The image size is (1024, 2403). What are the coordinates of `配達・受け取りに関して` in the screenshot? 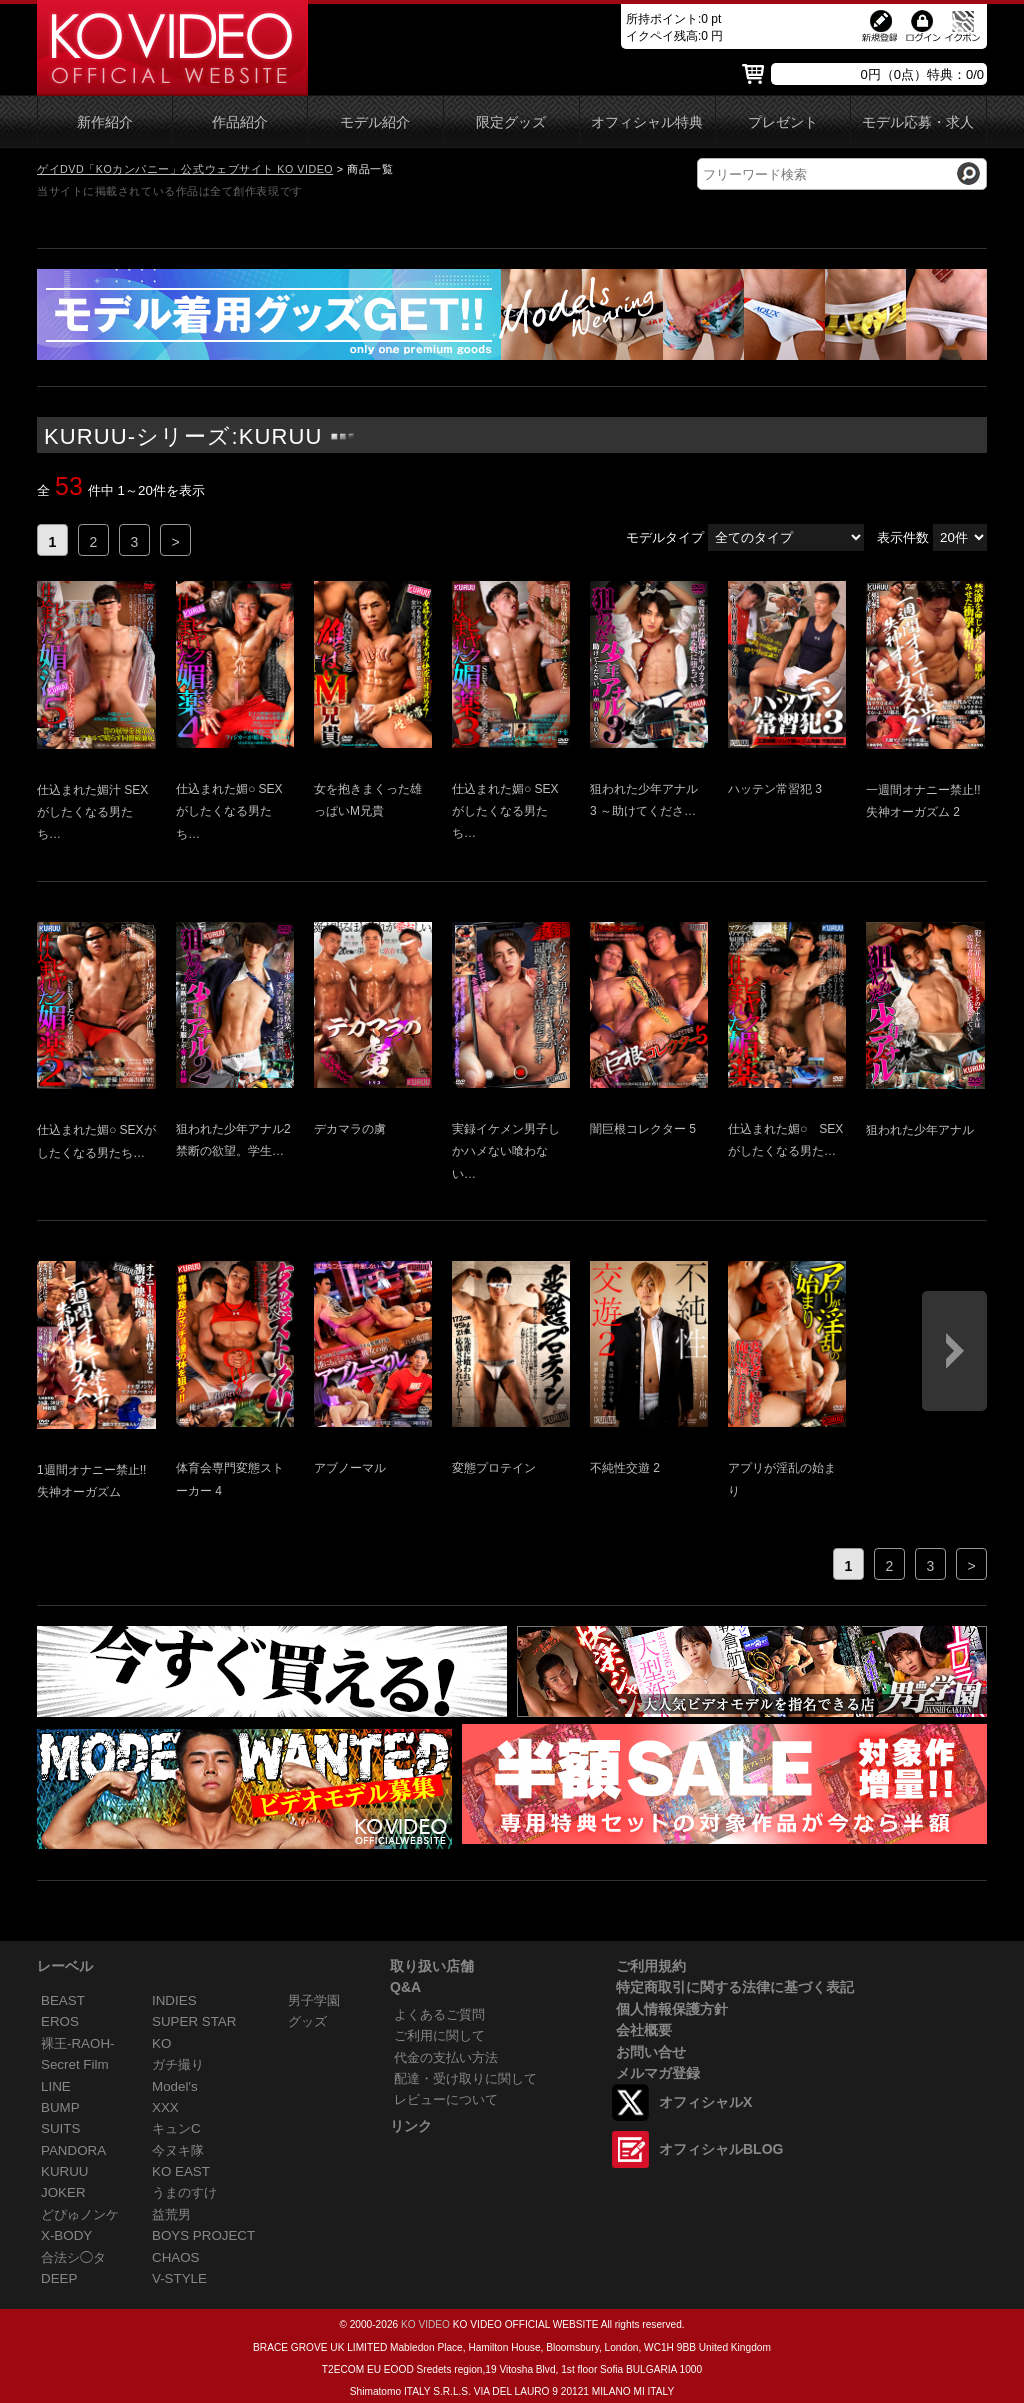 It's located at (465, 2078).